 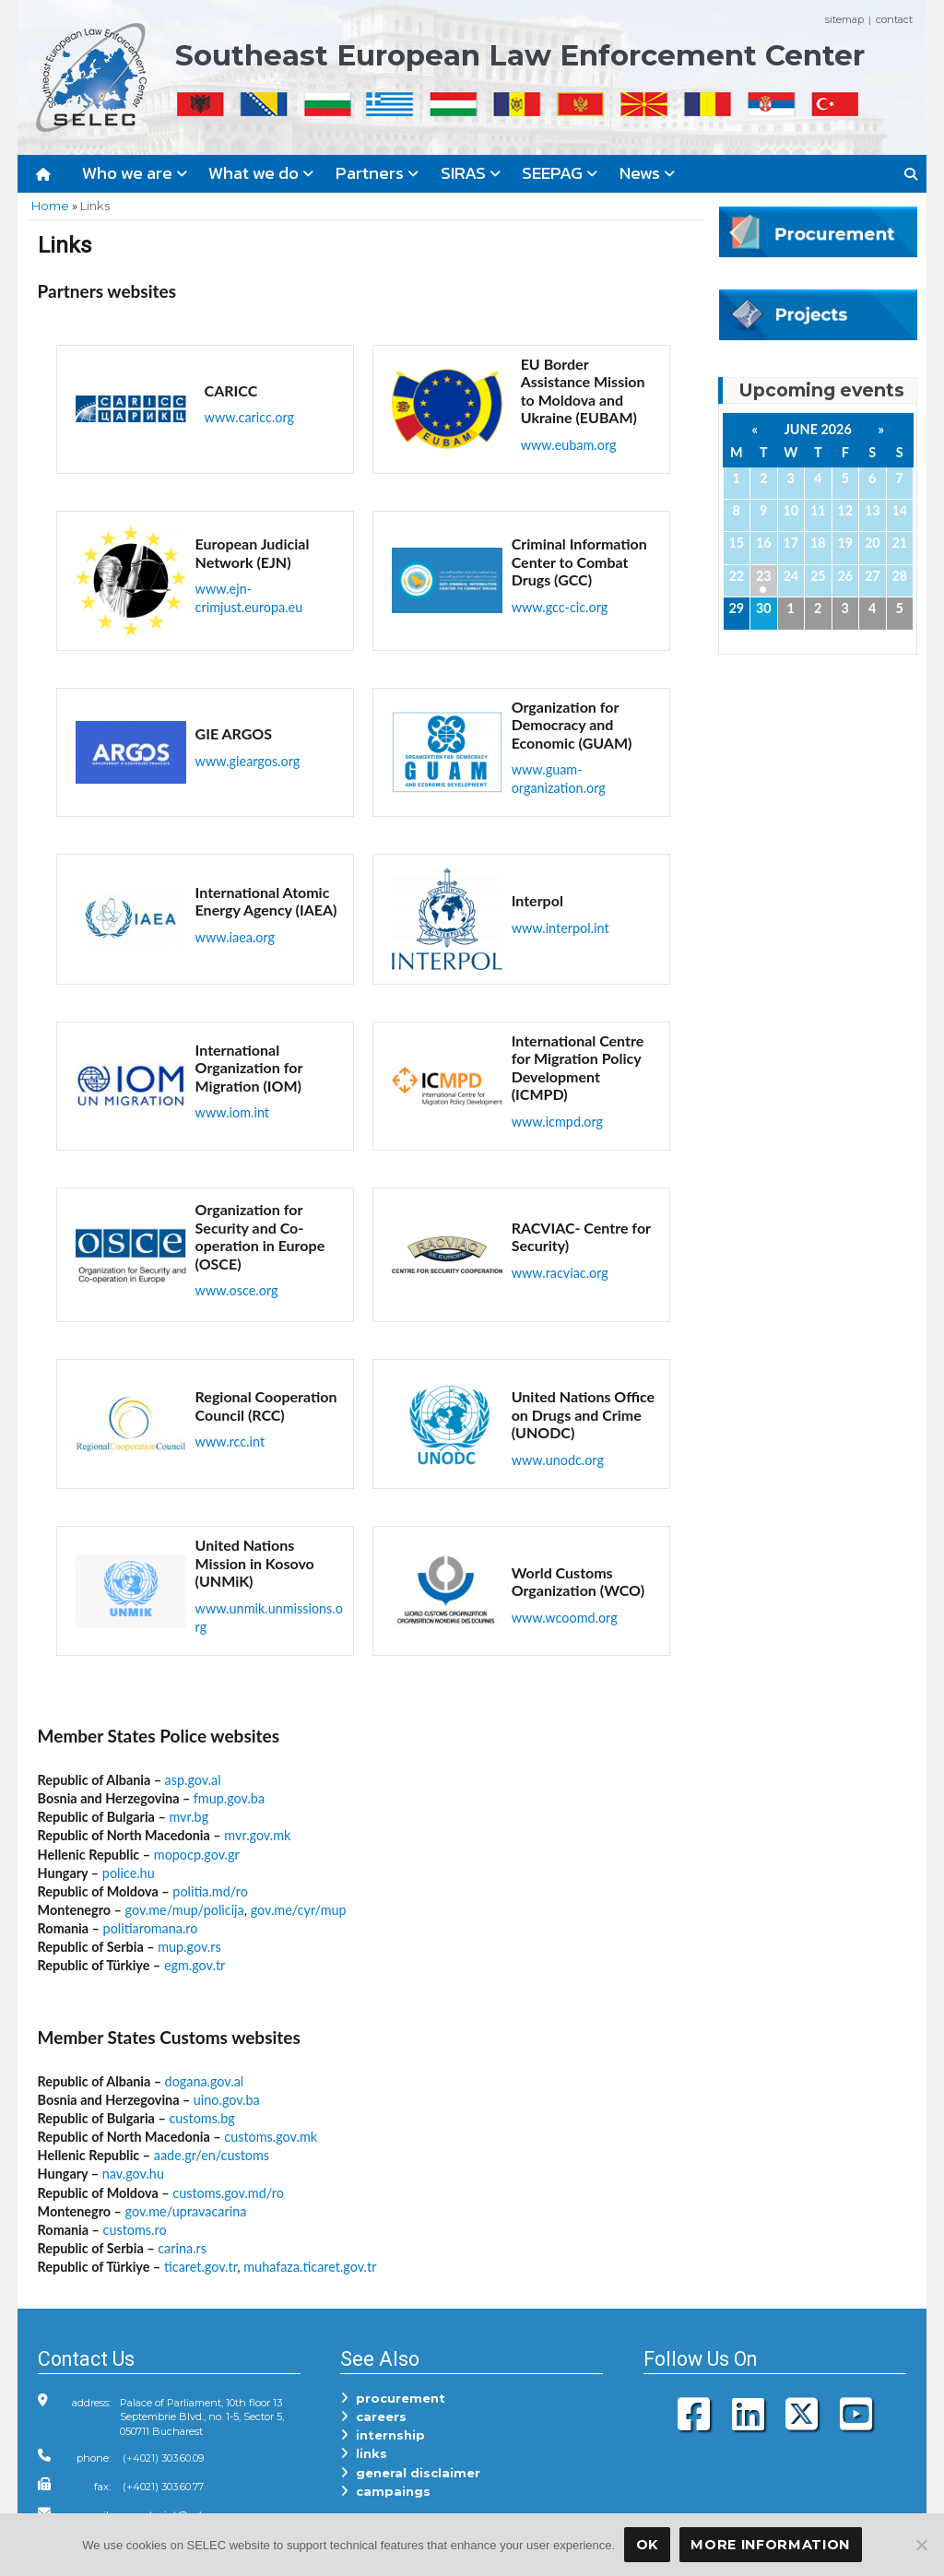 I want to click on careers, so click(x=373, y=2416).